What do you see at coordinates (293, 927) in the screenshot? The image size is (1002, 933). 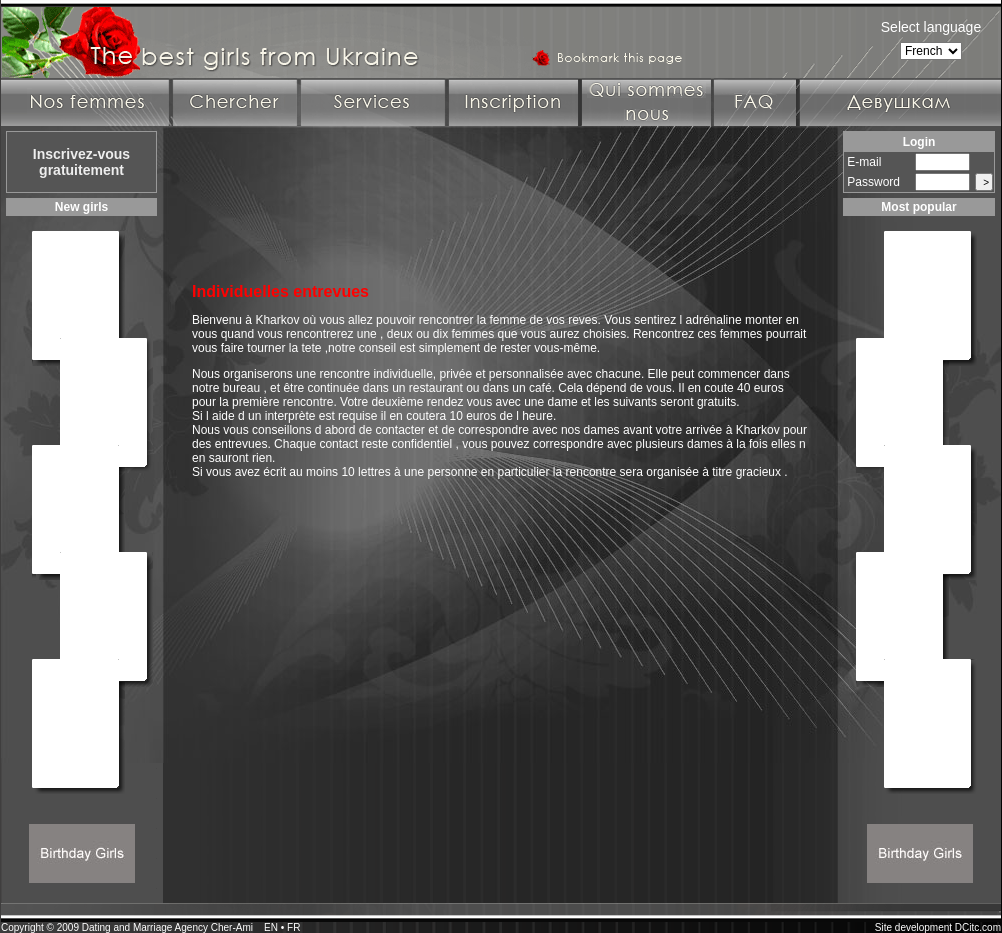 I see `FR` at bounding box center [293, 927].